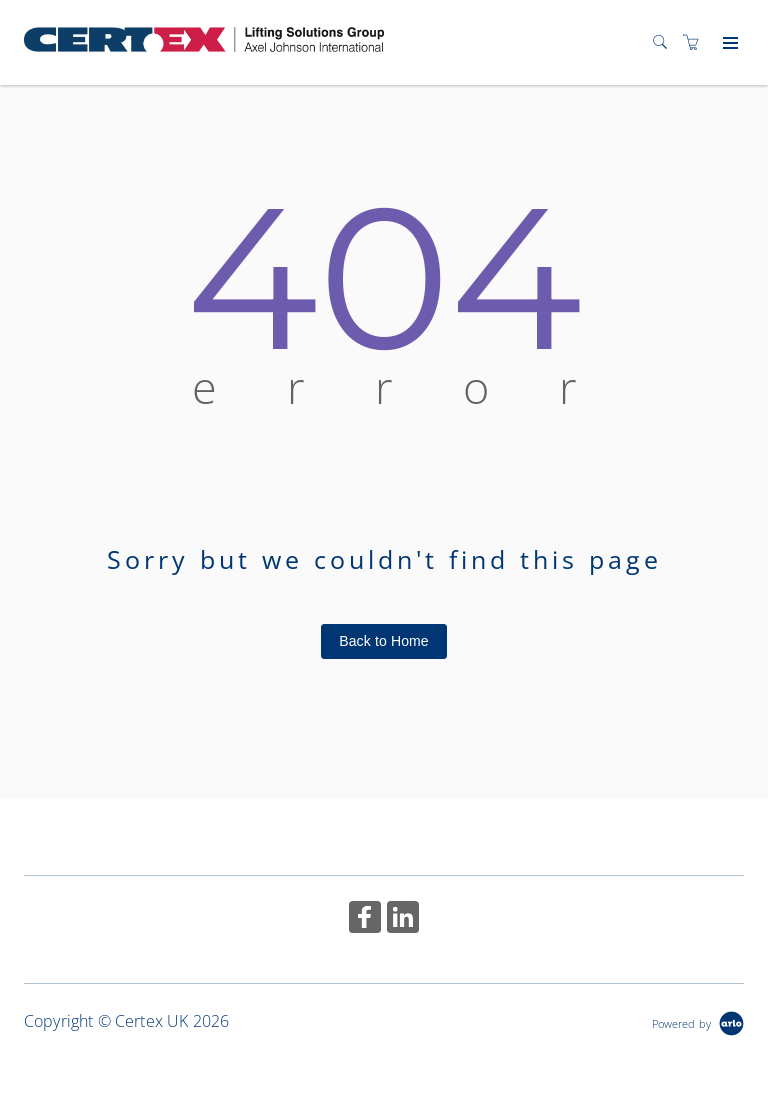  What do you see at coordinates (698, 1021) in the screenshot?
I see `[Powered by Arlo]` at bounding box center [698, 1021].